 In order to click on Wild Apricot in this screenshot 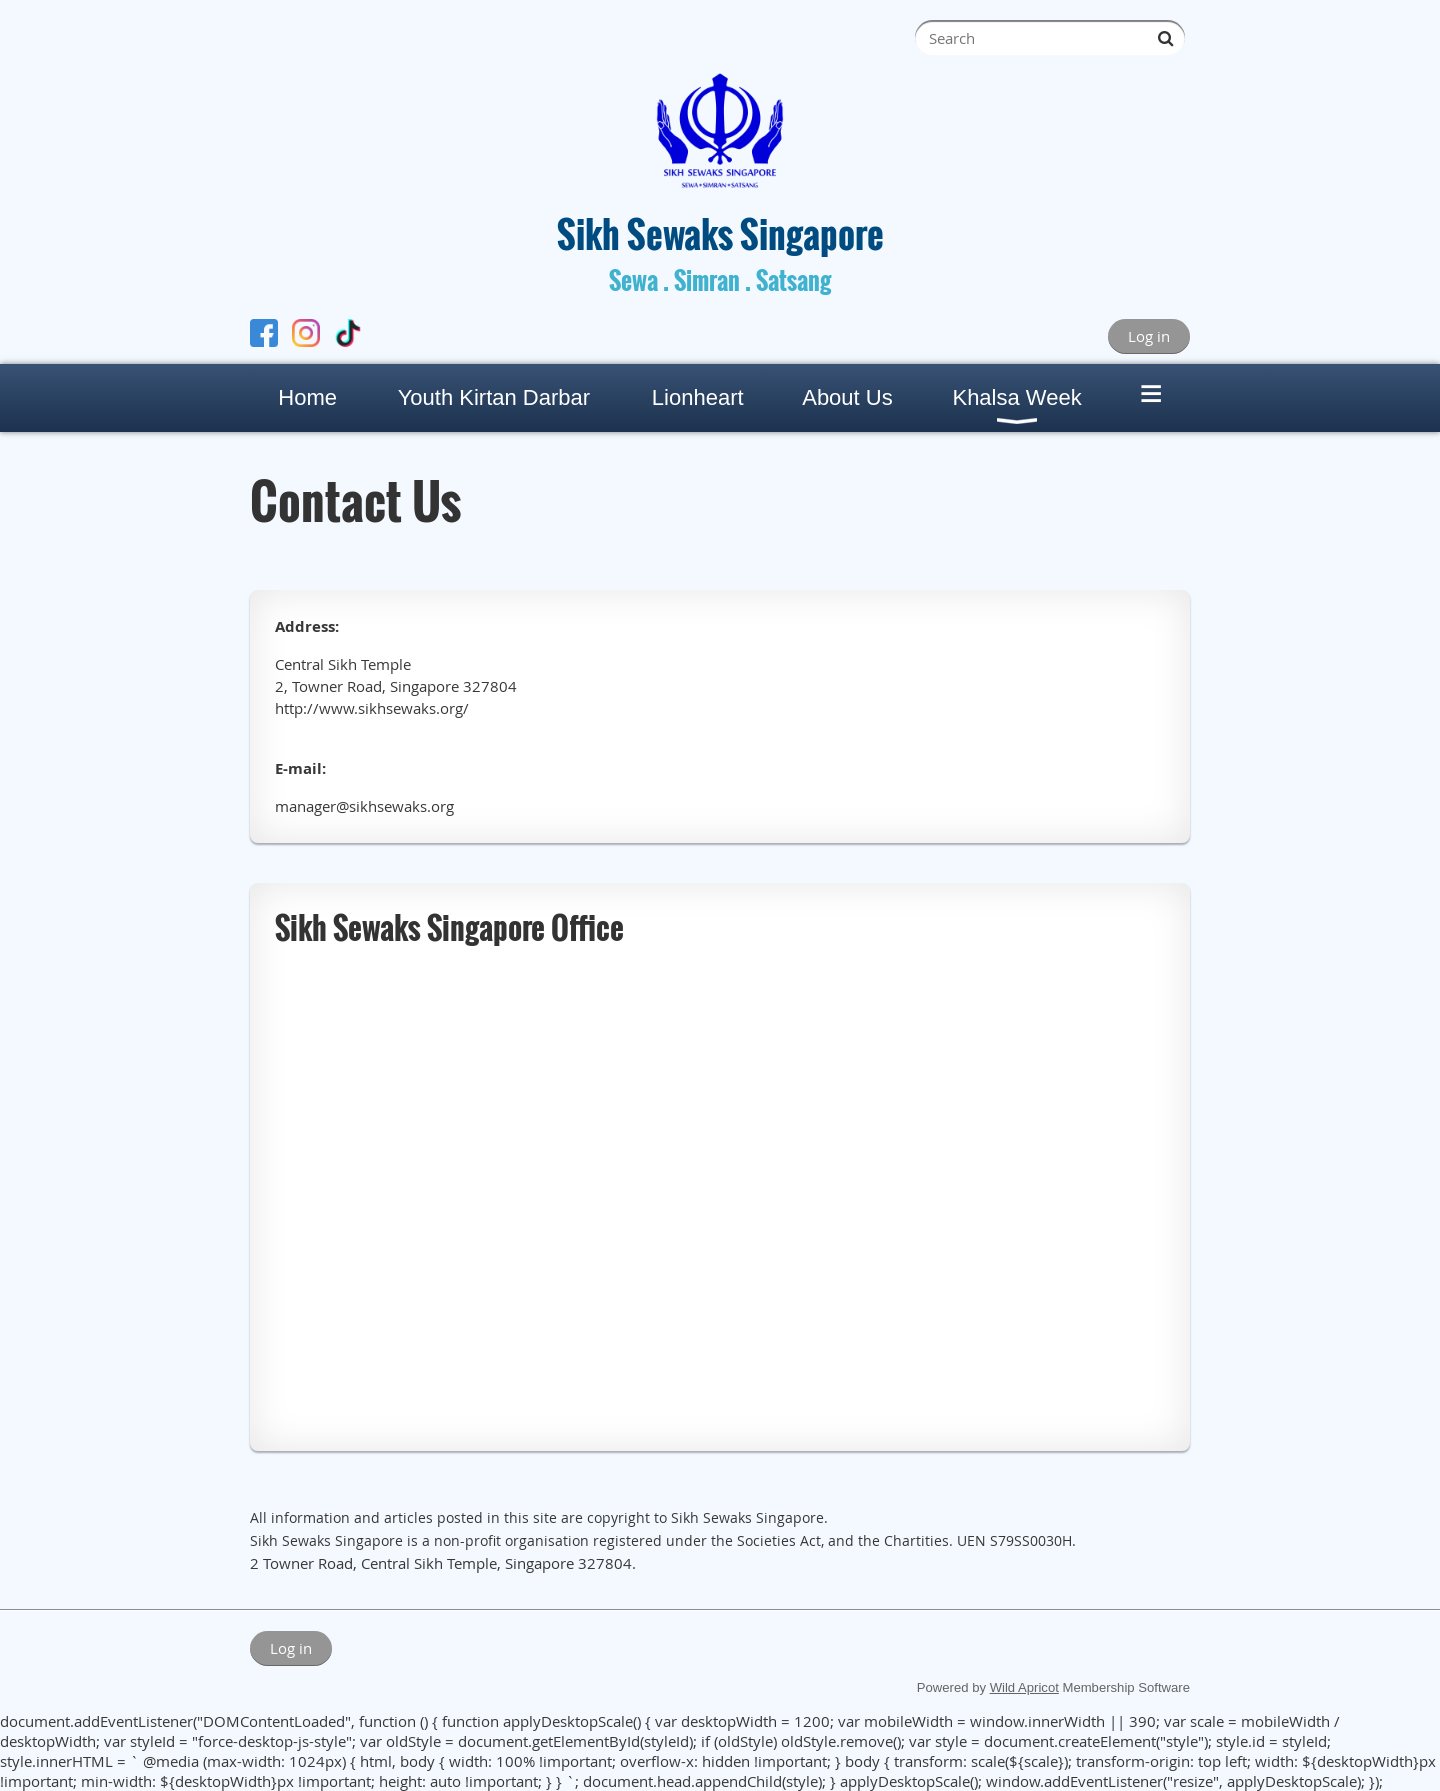, I will do `click(1024, 1687)`.